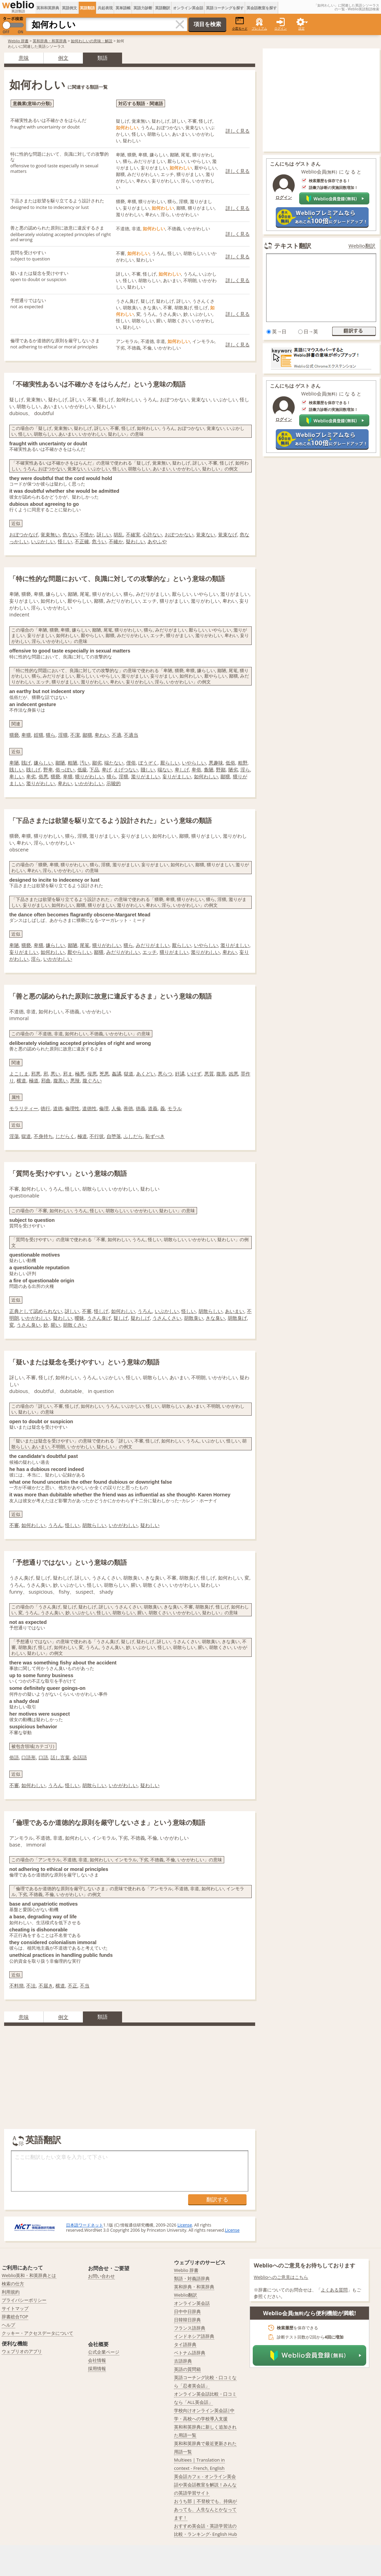  What do you see at coordinates (89, 776) in the screenshot?
I see `猥りがわしい` at bounding box center [89, 776].